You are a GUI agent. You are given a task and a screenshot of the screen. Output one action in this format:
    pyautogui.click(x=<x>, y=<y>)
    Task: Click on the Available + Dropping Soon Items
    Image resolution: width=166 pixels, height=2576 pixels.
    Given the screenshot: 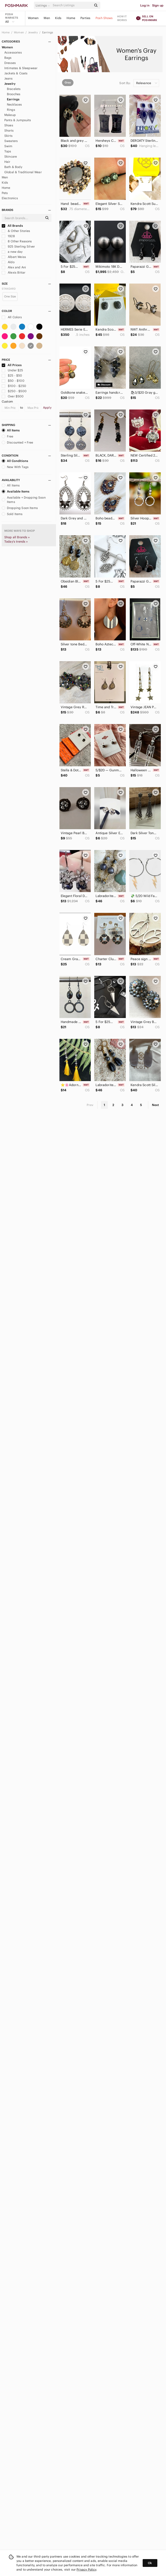 What is the action you would take?
    pyautogui.click(x=24, y=500)
    